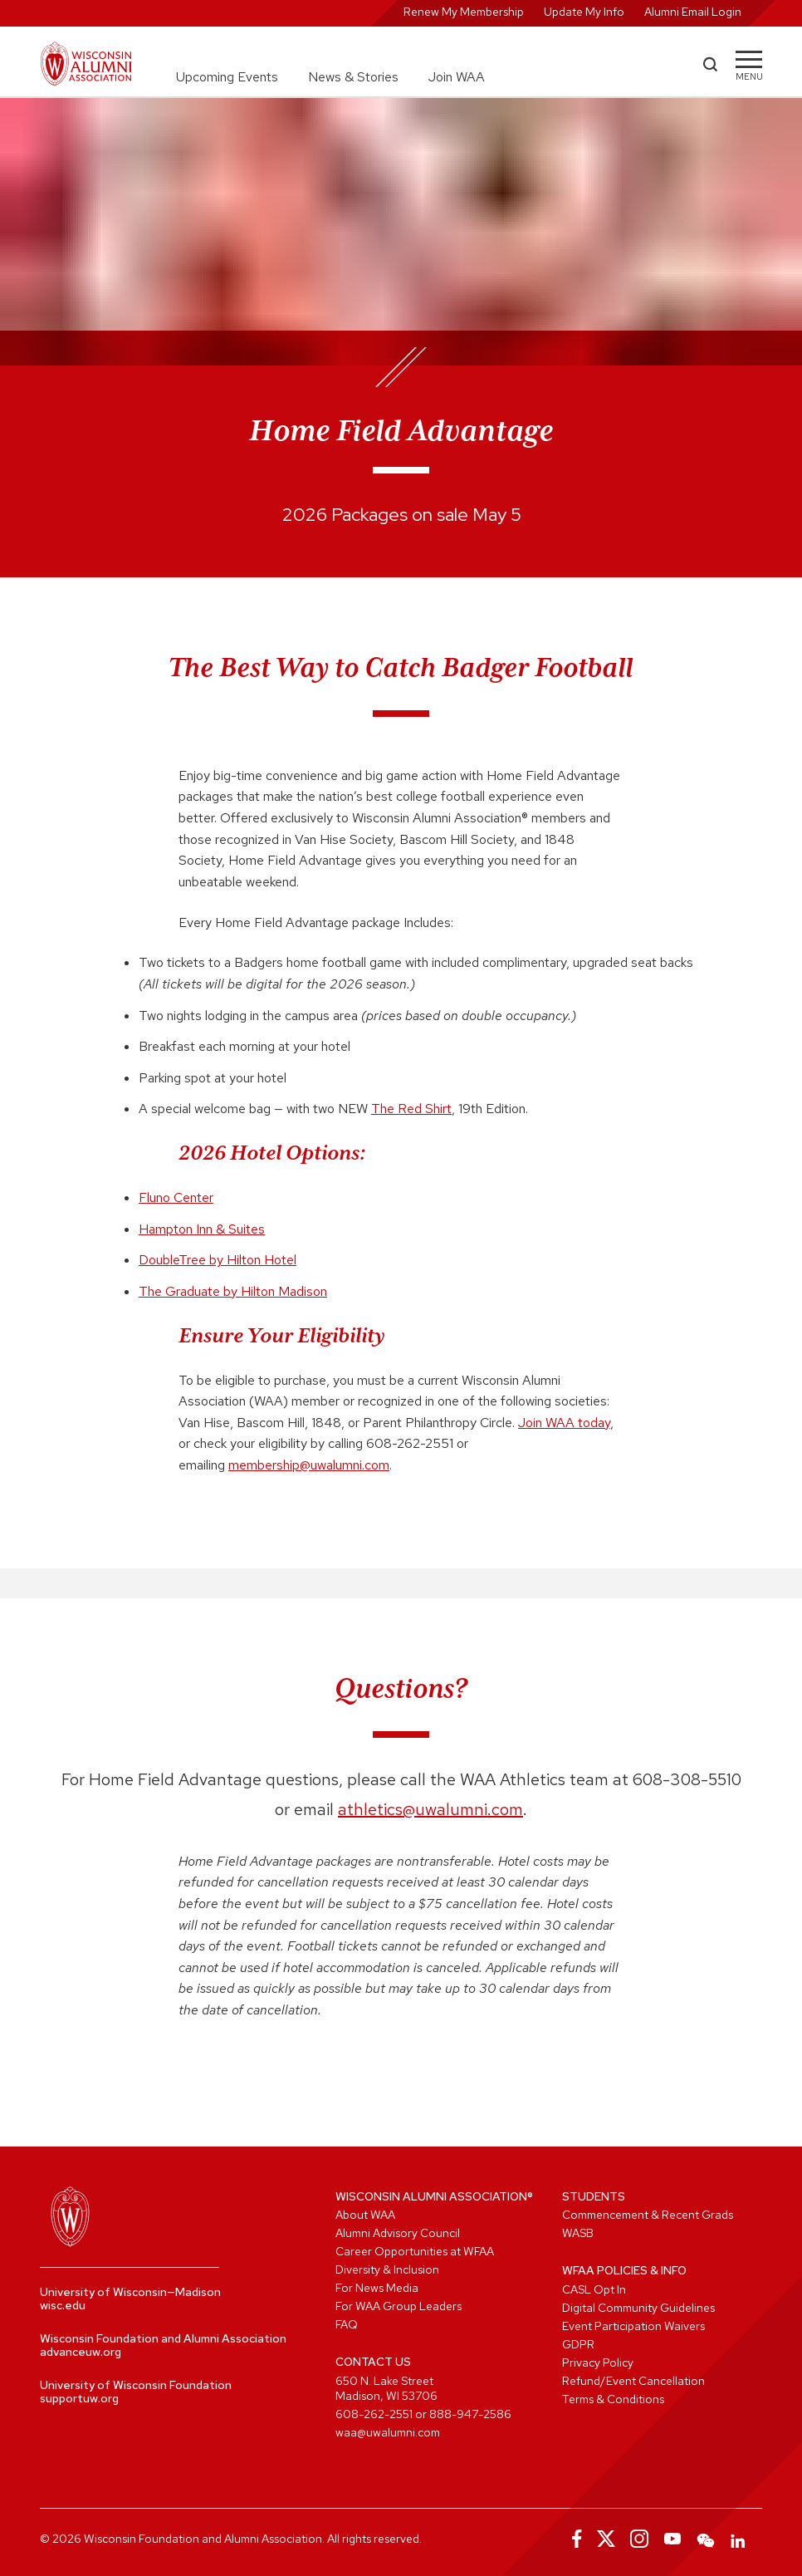  What do you see at coordinates (584, 11) in the screenshot?
I see `Update My Info` at bounding box center [584, 11].